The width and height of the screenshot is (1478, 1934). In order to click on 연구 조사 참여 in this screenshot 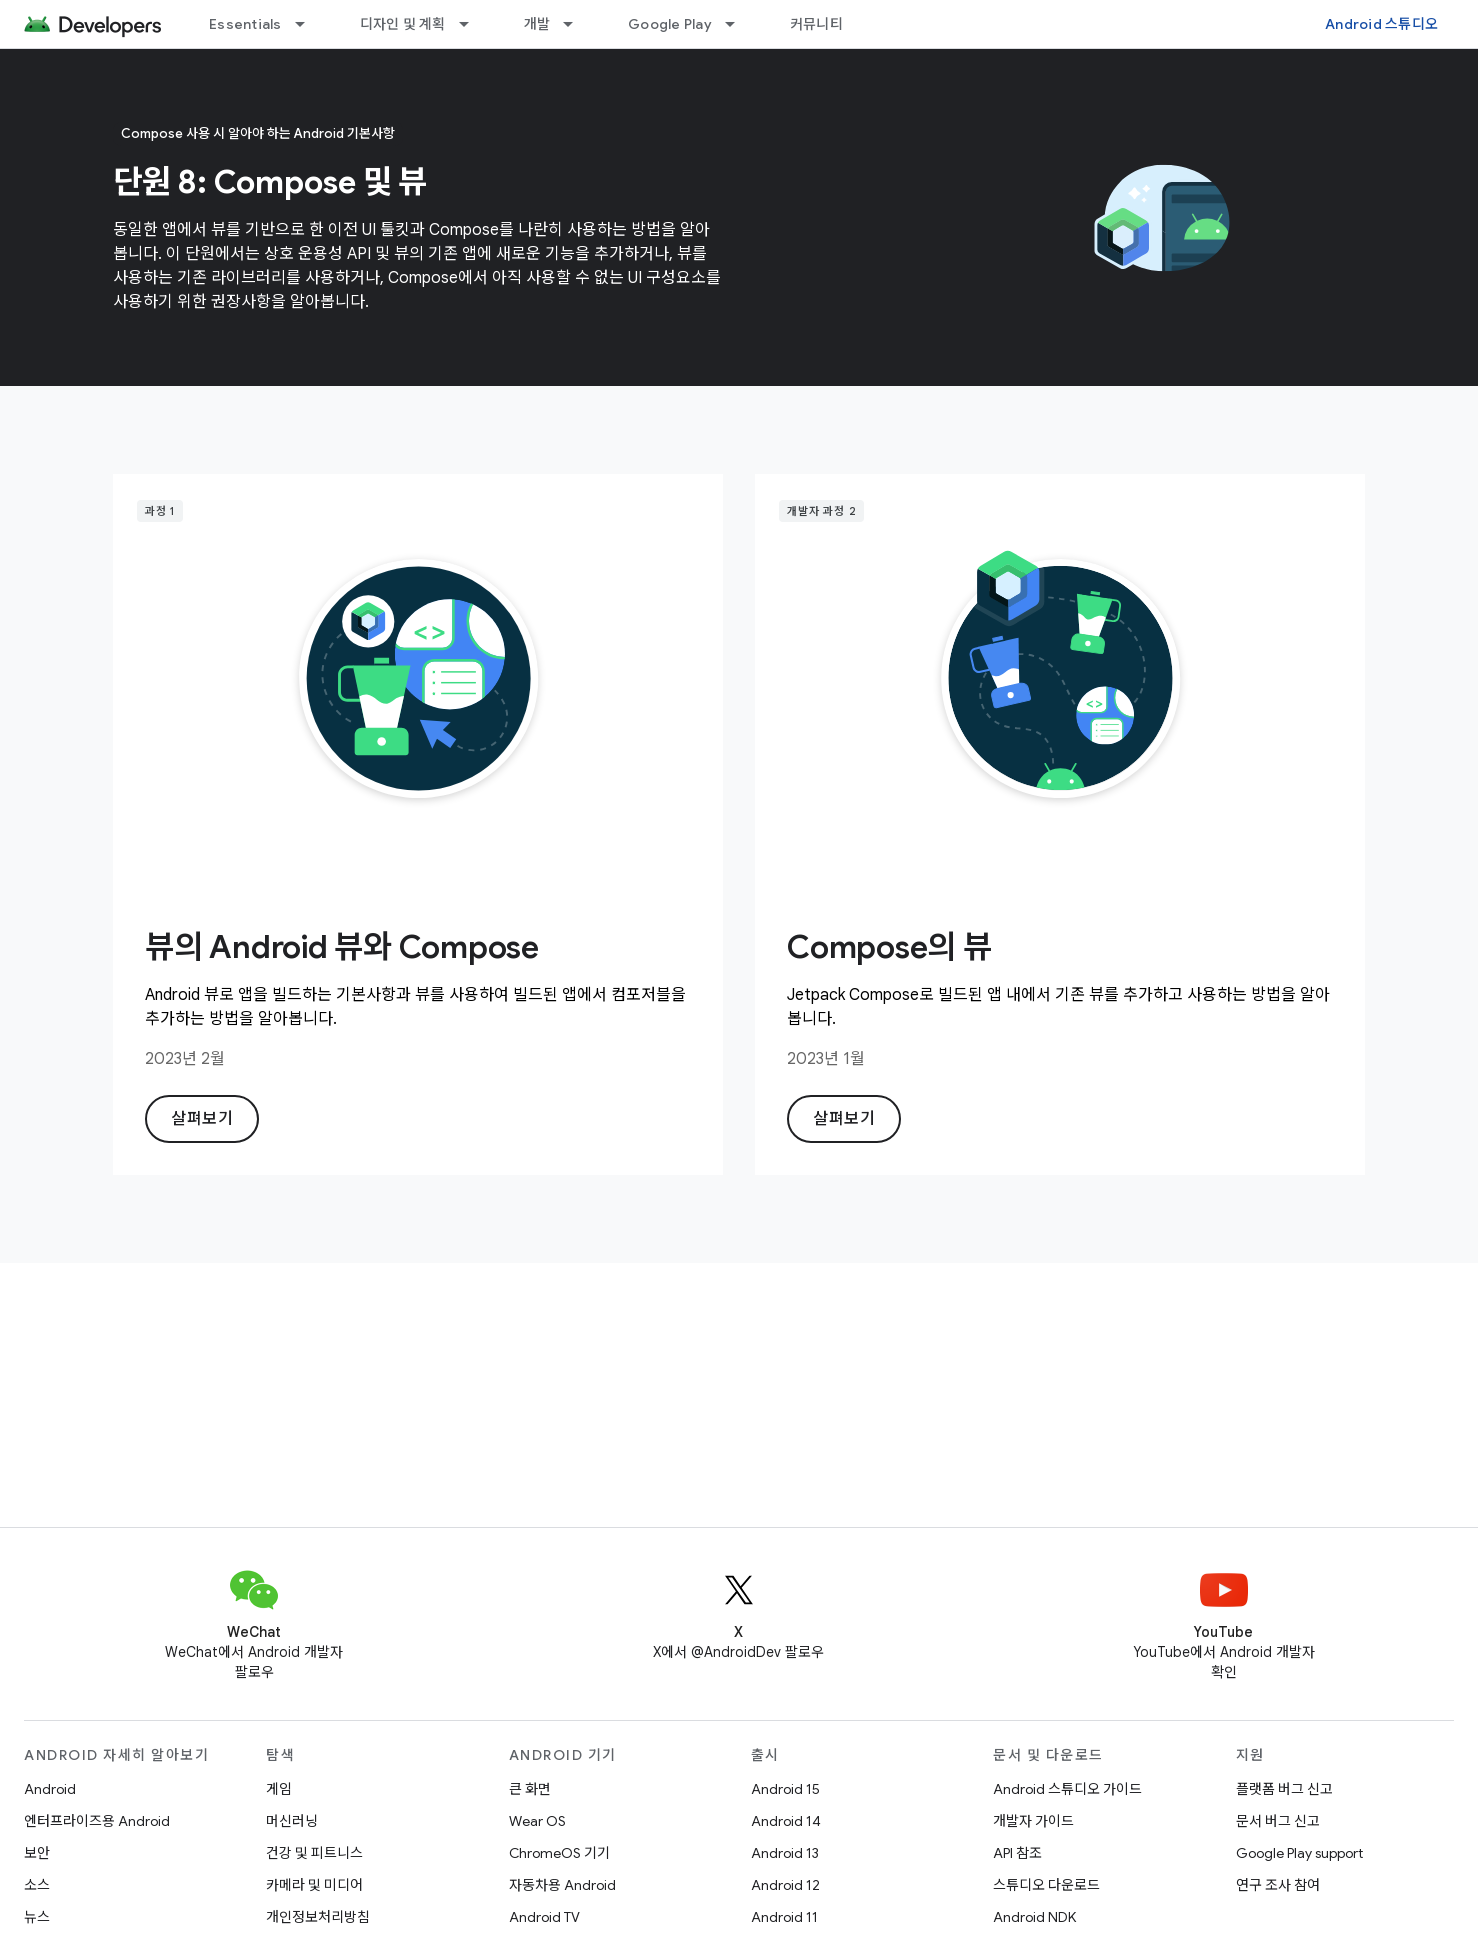, I will do `click(1278, 1885)`.